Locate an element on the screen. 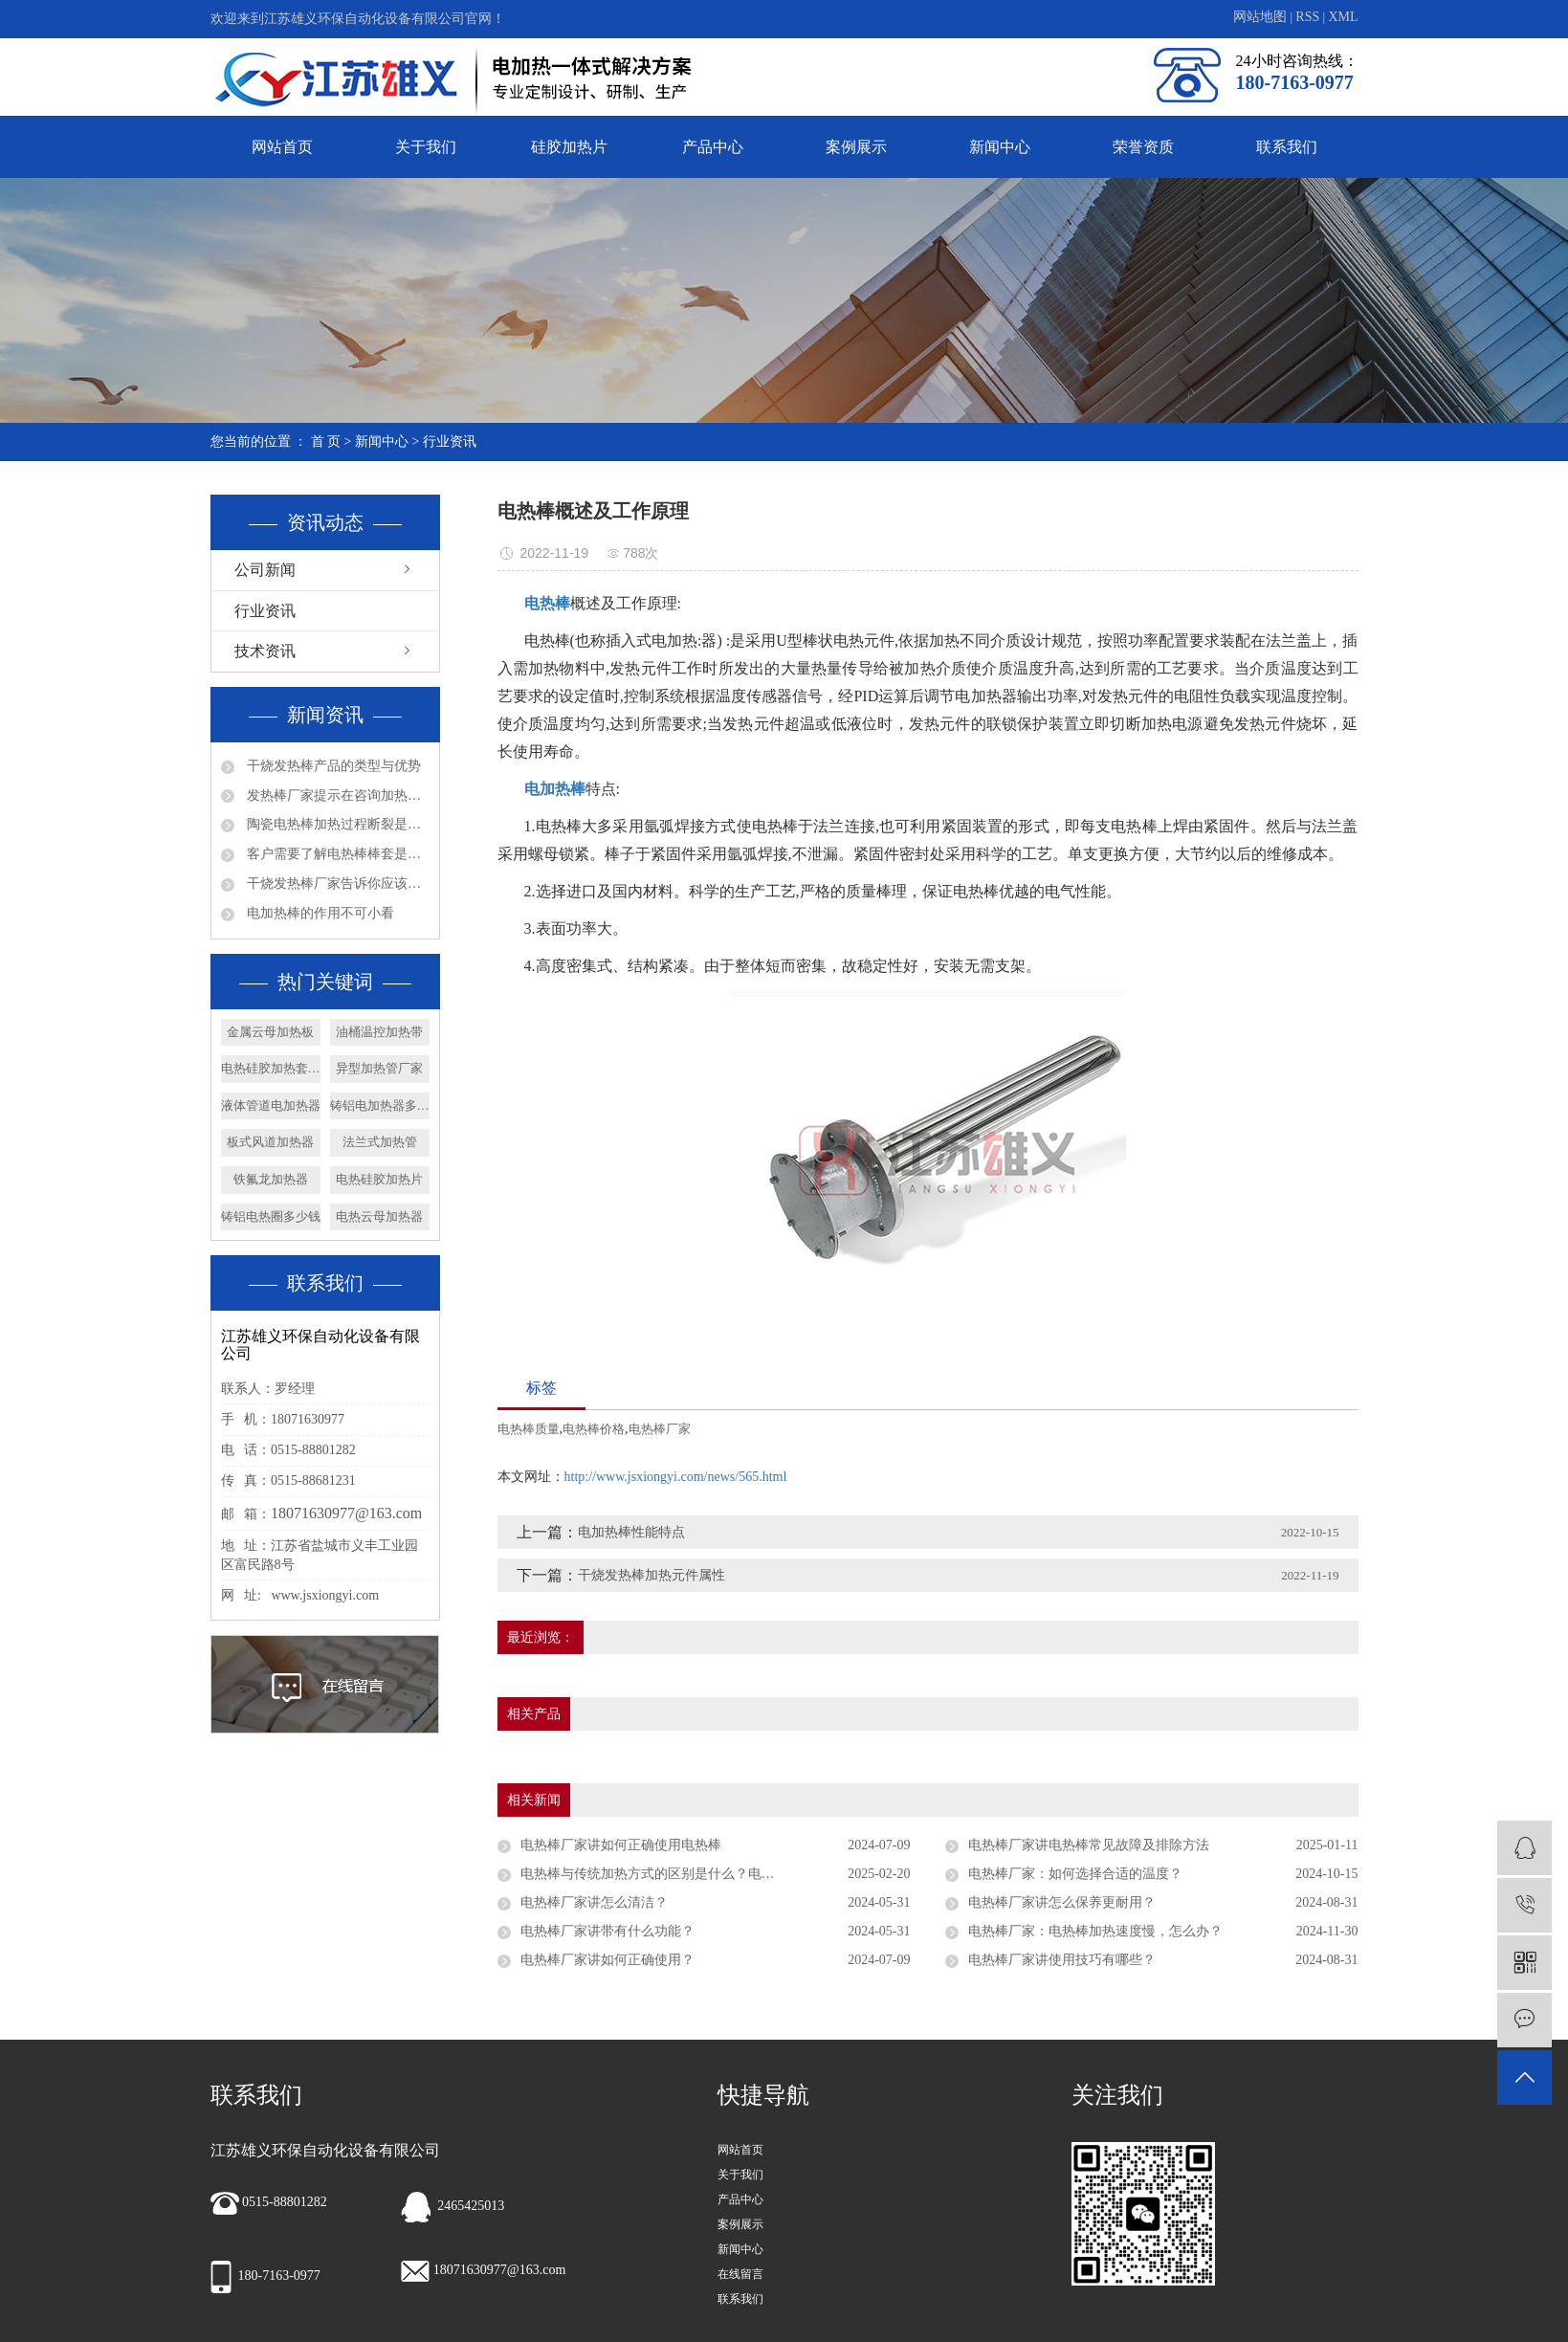 The image size is (1568, 2342). 干烧发热棒产品的类型与优势 is located at coordinates (333, 766).